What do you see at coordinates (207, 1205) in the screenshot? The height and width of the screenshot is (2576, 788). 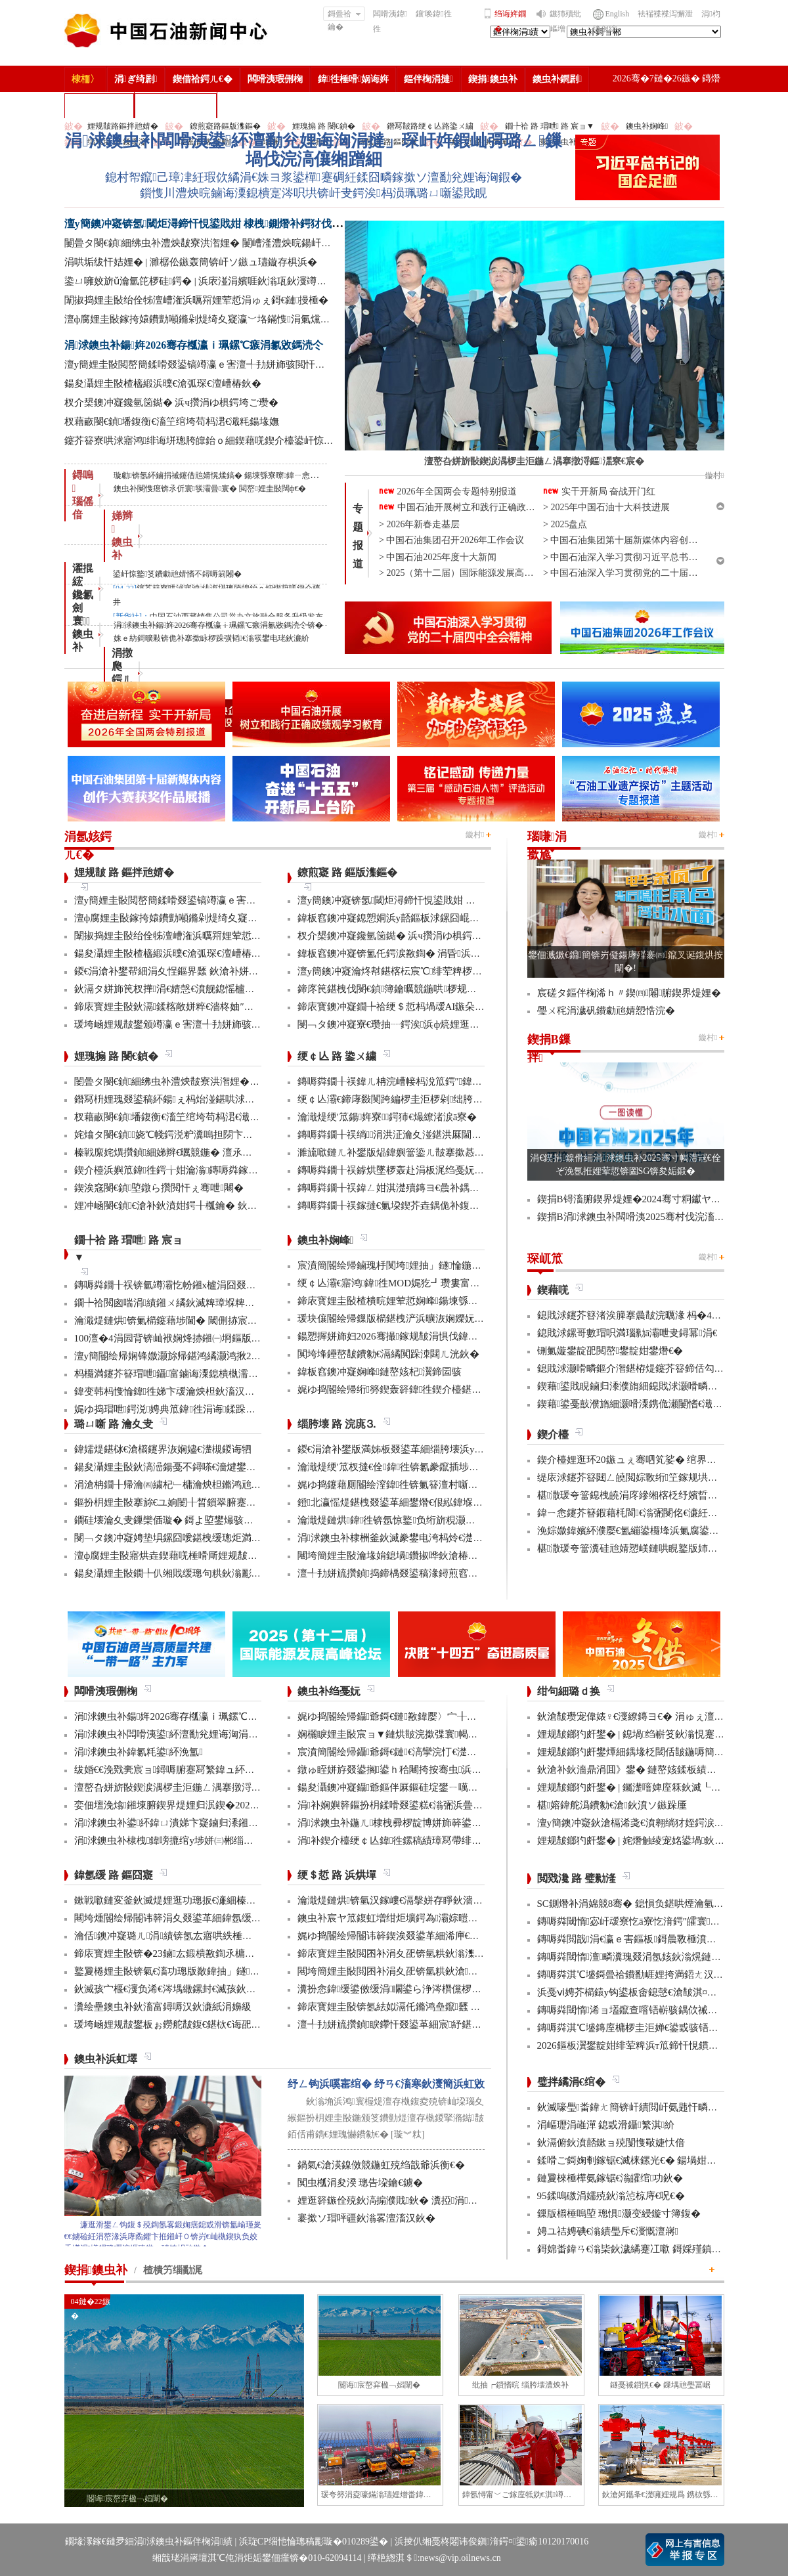 I see `娌冲崡閿€鍞€滄补鈥濆姏鍔╂槬鑰� 鈥滆偉鈥濇矁涓師浠�` at bounding box center [207, 1205].